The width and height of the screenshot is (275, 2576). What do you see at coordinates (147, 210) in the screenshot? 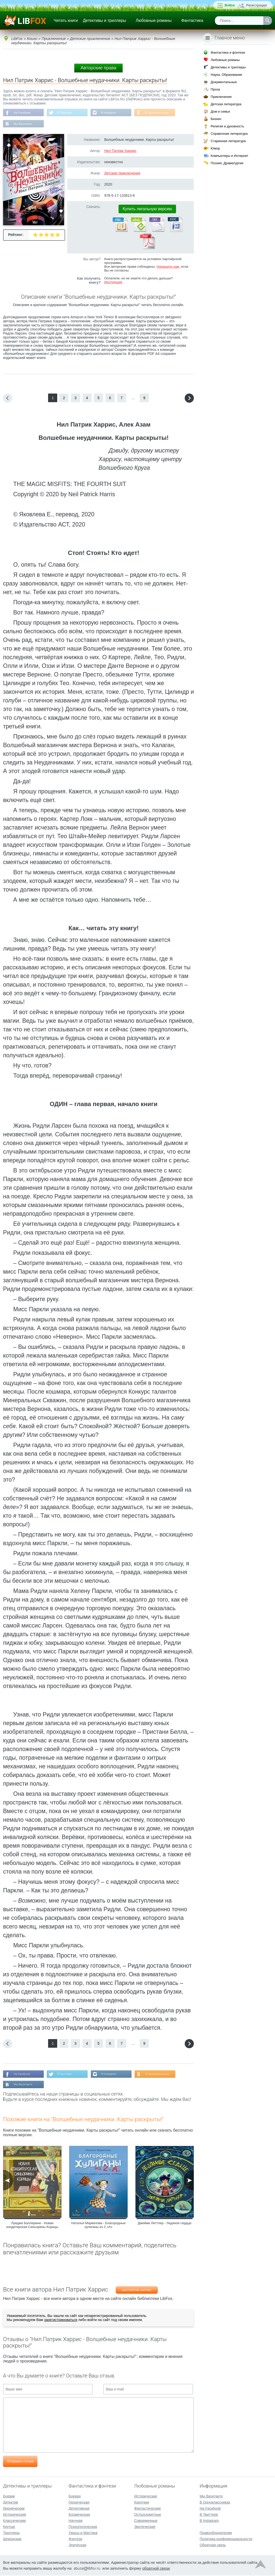
I see `Купить легальную версию` at bounding box center [147, 210].